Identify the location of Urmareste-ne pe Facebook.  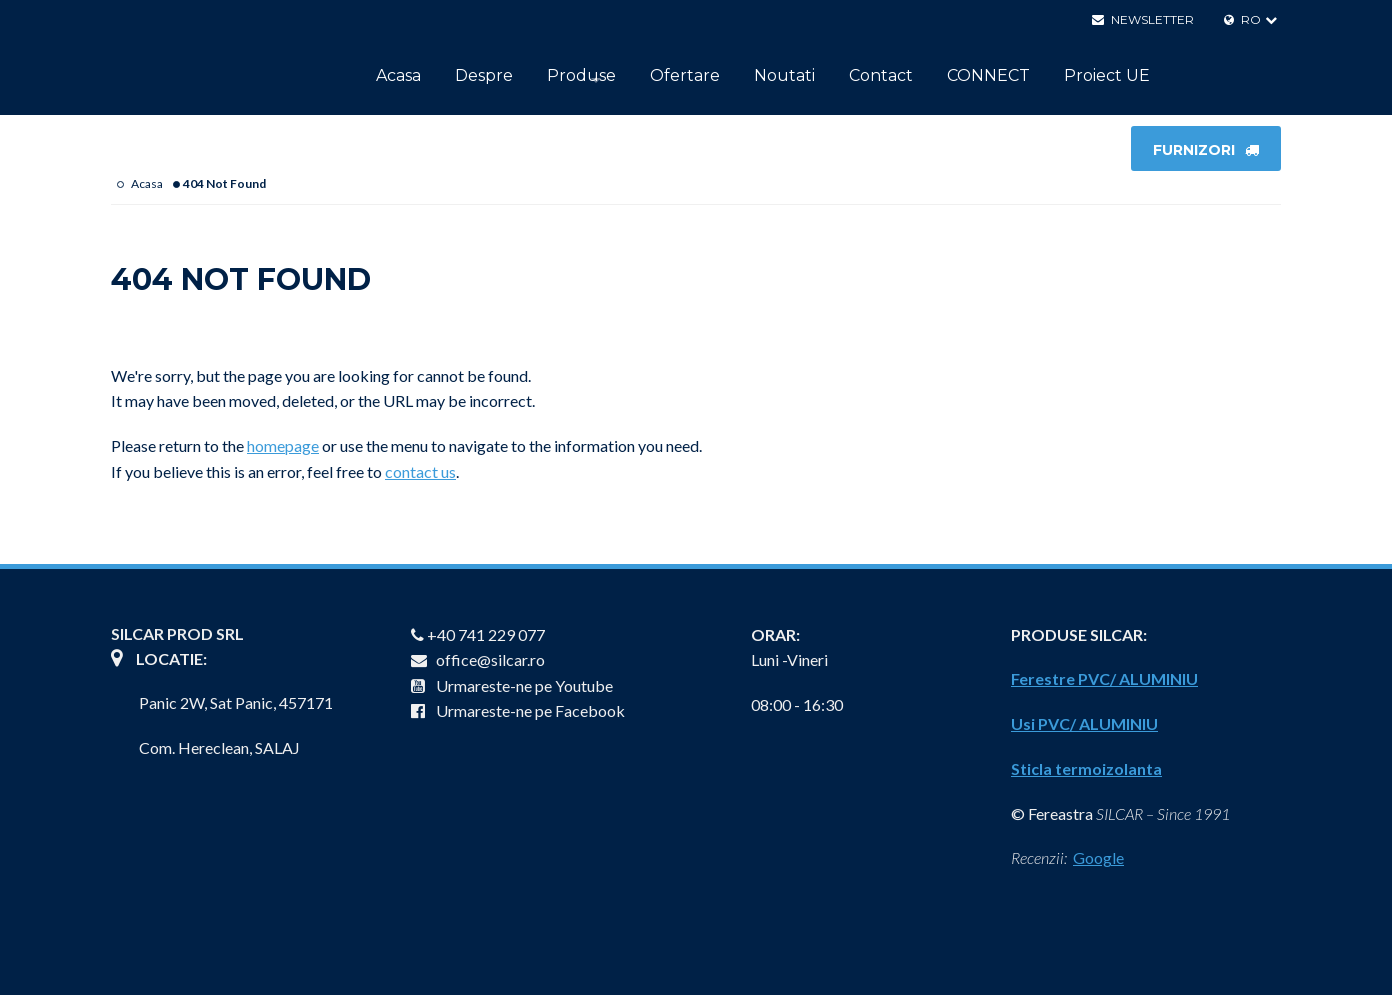
(518, 710).